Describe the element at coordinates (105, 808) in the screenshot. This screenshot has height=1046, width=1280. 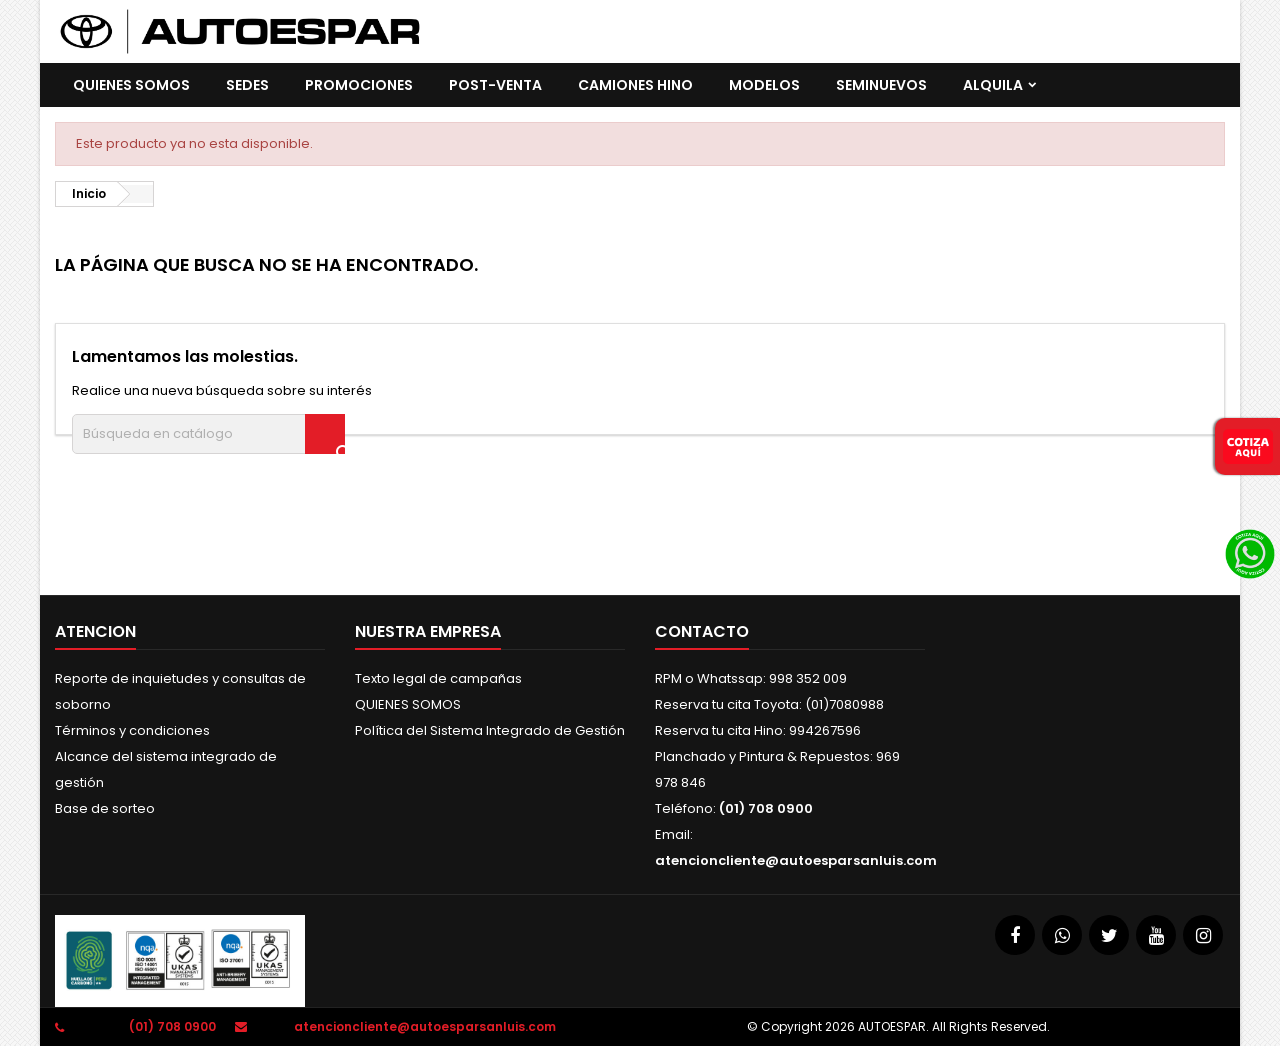
I see `Base de sorteo` at that location.